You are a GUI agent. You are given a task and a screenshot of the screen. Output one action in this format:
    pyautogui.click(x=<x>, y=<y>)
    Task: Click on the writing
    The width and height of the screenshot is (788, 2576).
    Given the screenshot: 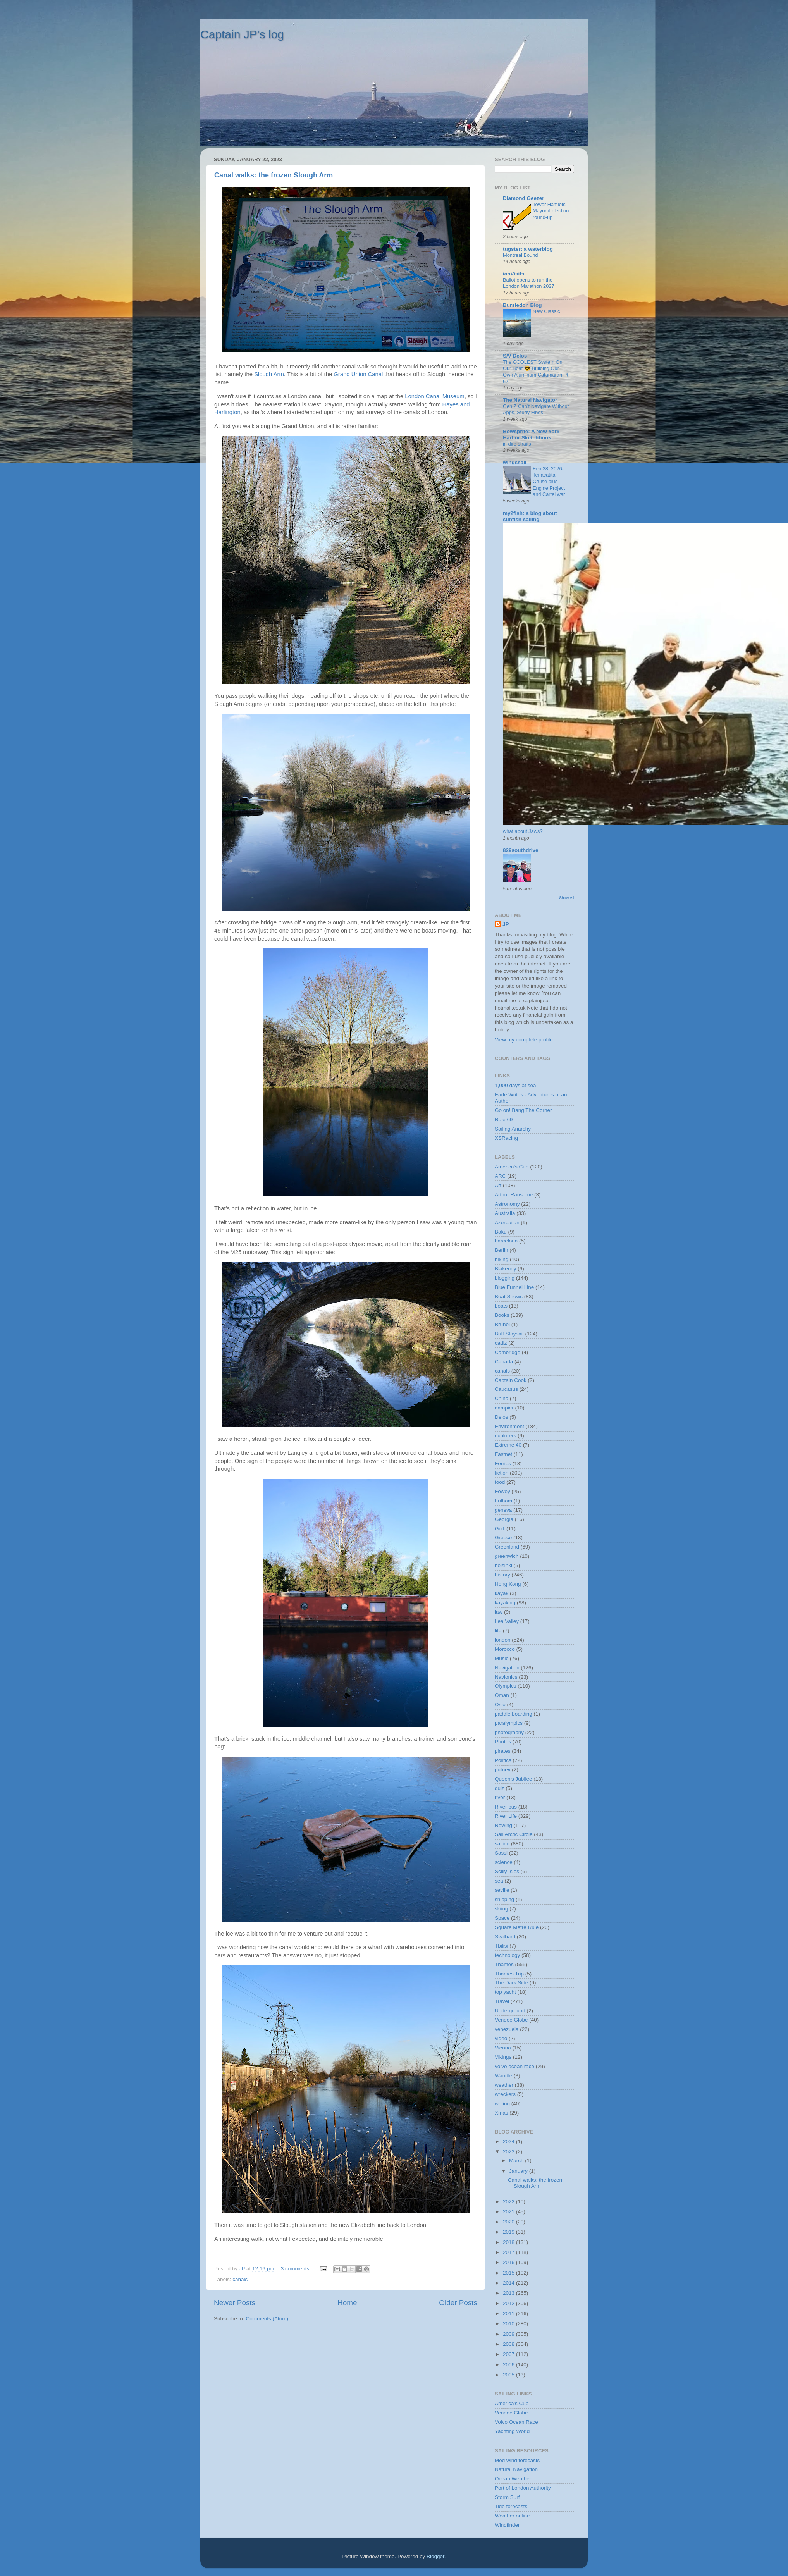 What is the action you would take?
    pyautogui.click(x=502, y=2103)
    